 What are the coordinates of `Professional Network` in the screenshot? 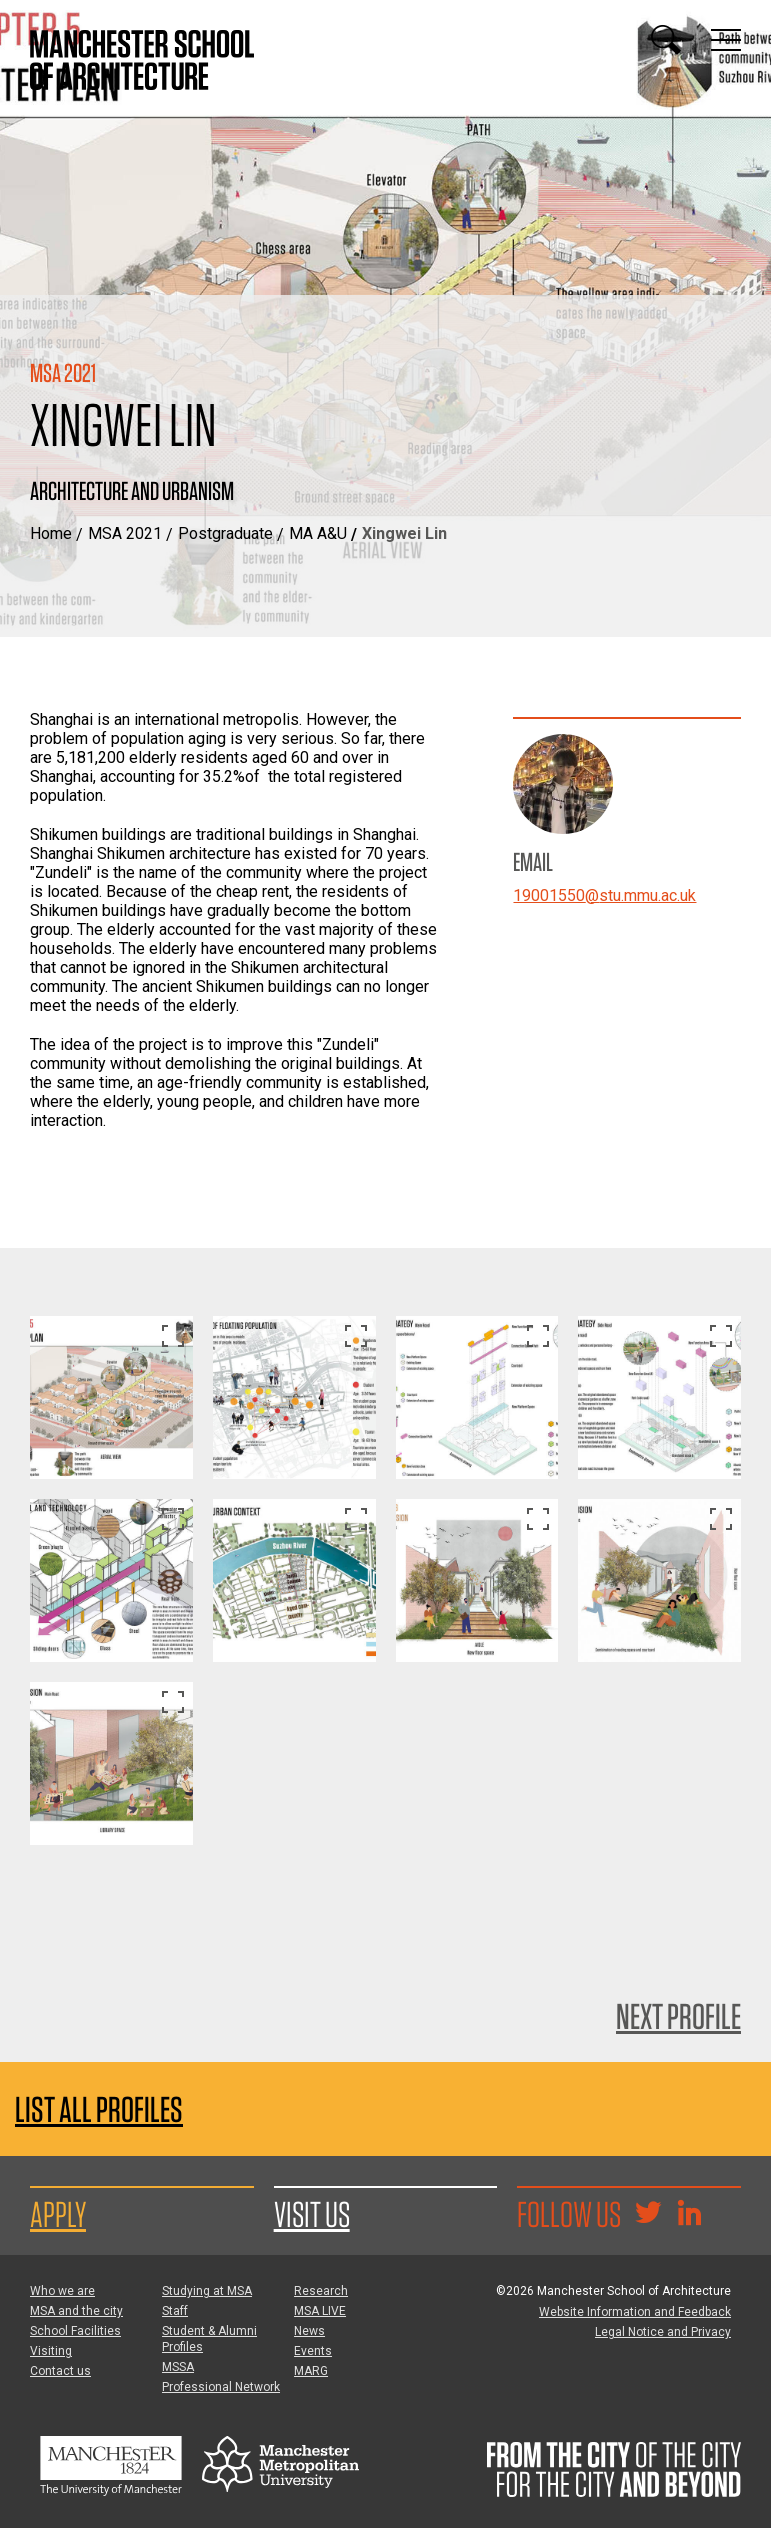 It's located at (221, 2387).